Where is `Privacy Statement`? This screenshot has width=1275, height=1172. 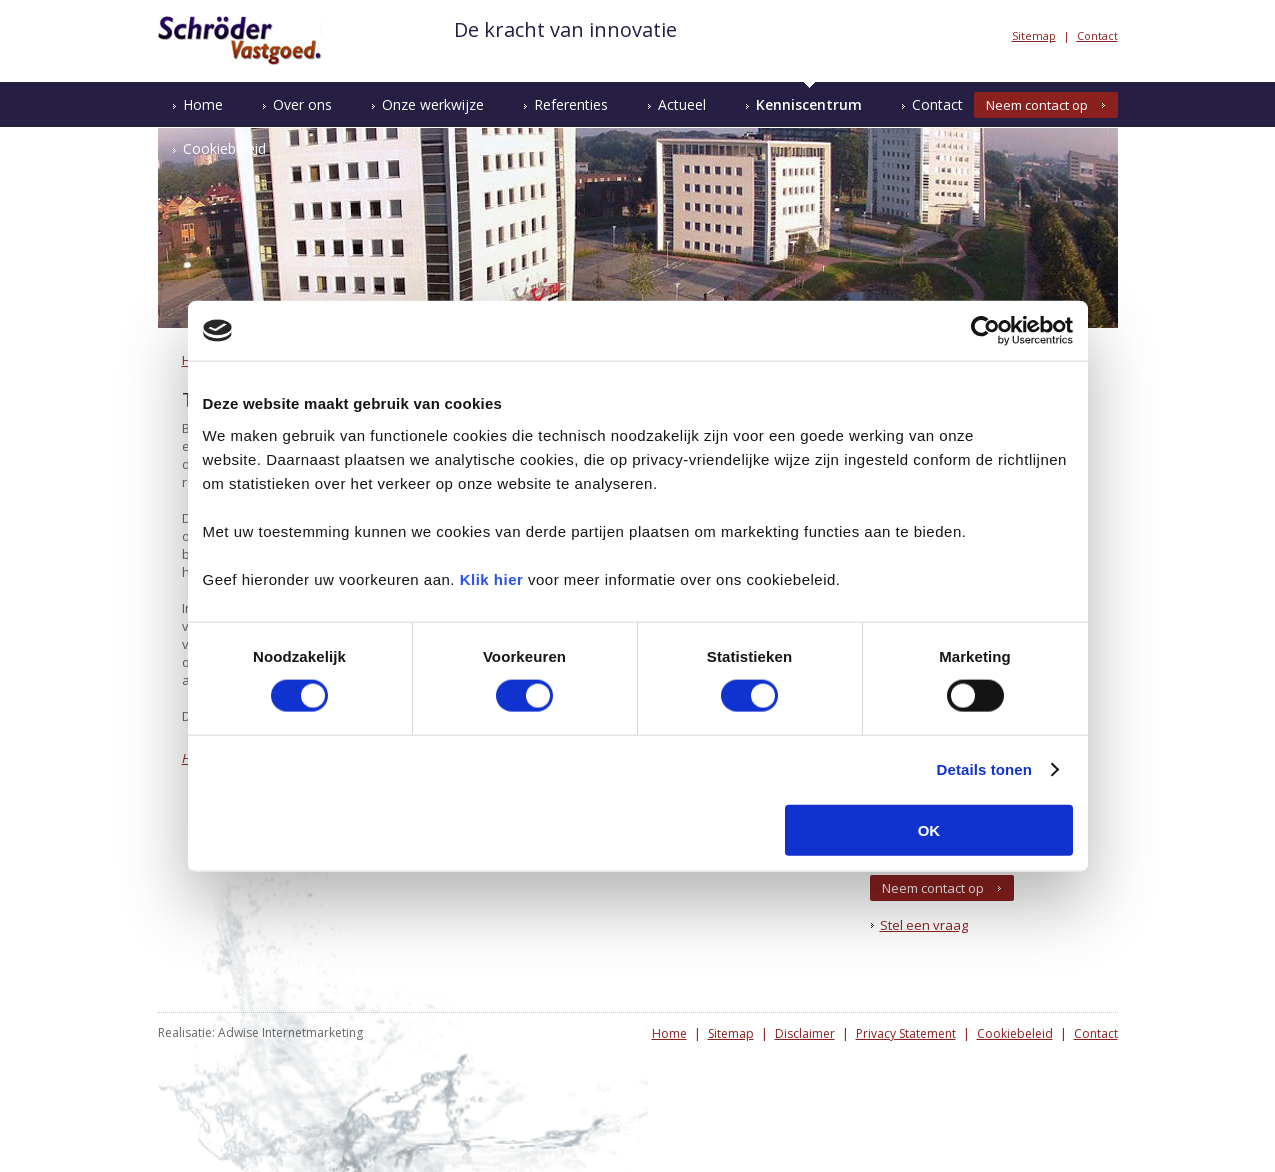
Privacy Statement is located at coordinates (906, 1033).